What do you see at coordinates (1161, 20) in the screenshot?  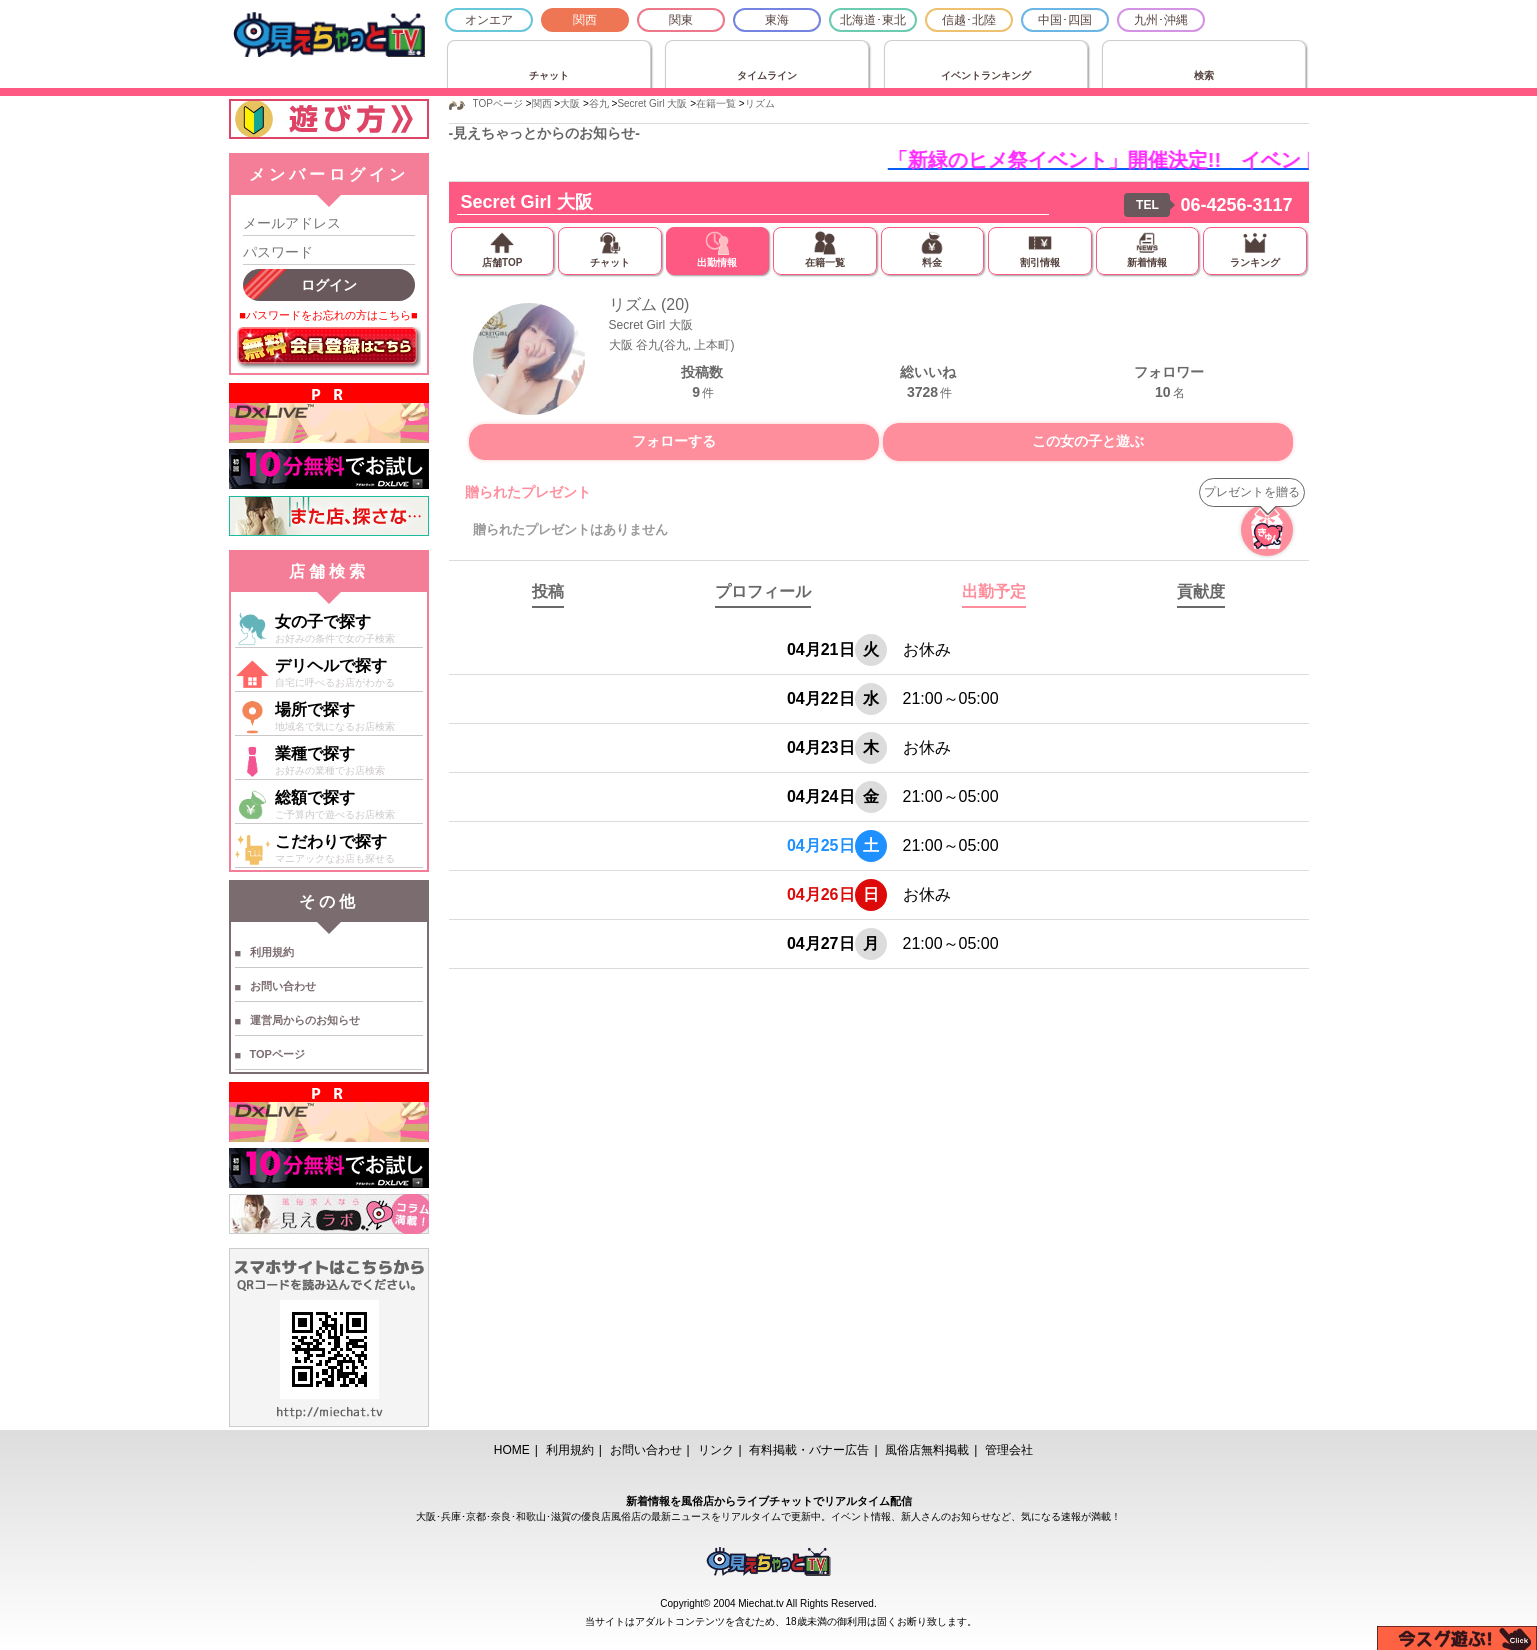 I see `九州･沖縄` at bounding box center [1161, 20].